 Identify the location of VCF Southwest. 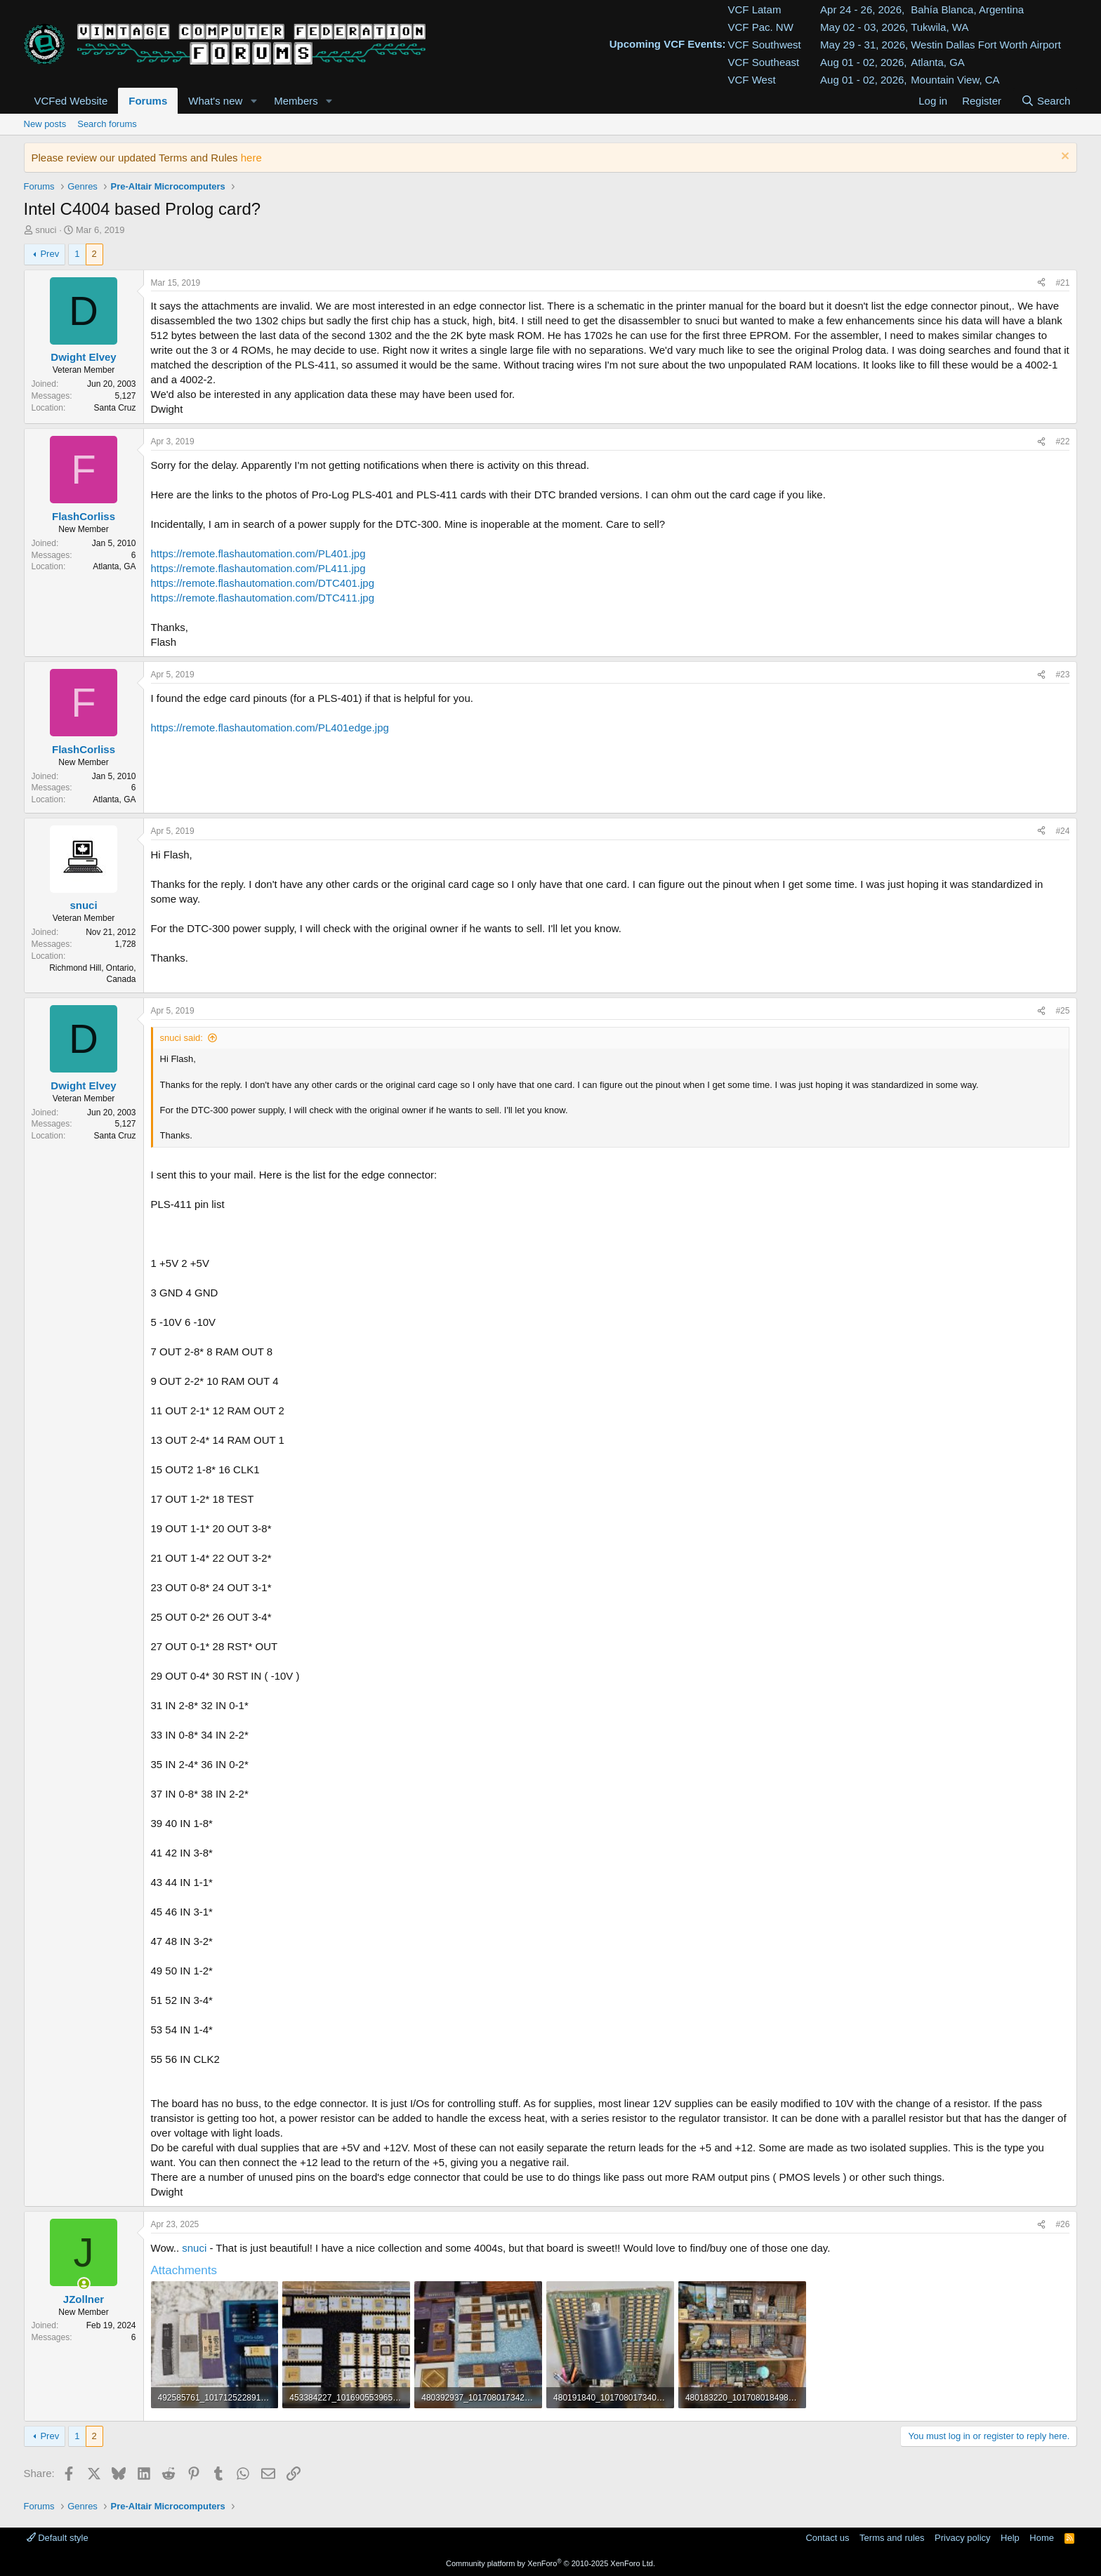
(764, 45).